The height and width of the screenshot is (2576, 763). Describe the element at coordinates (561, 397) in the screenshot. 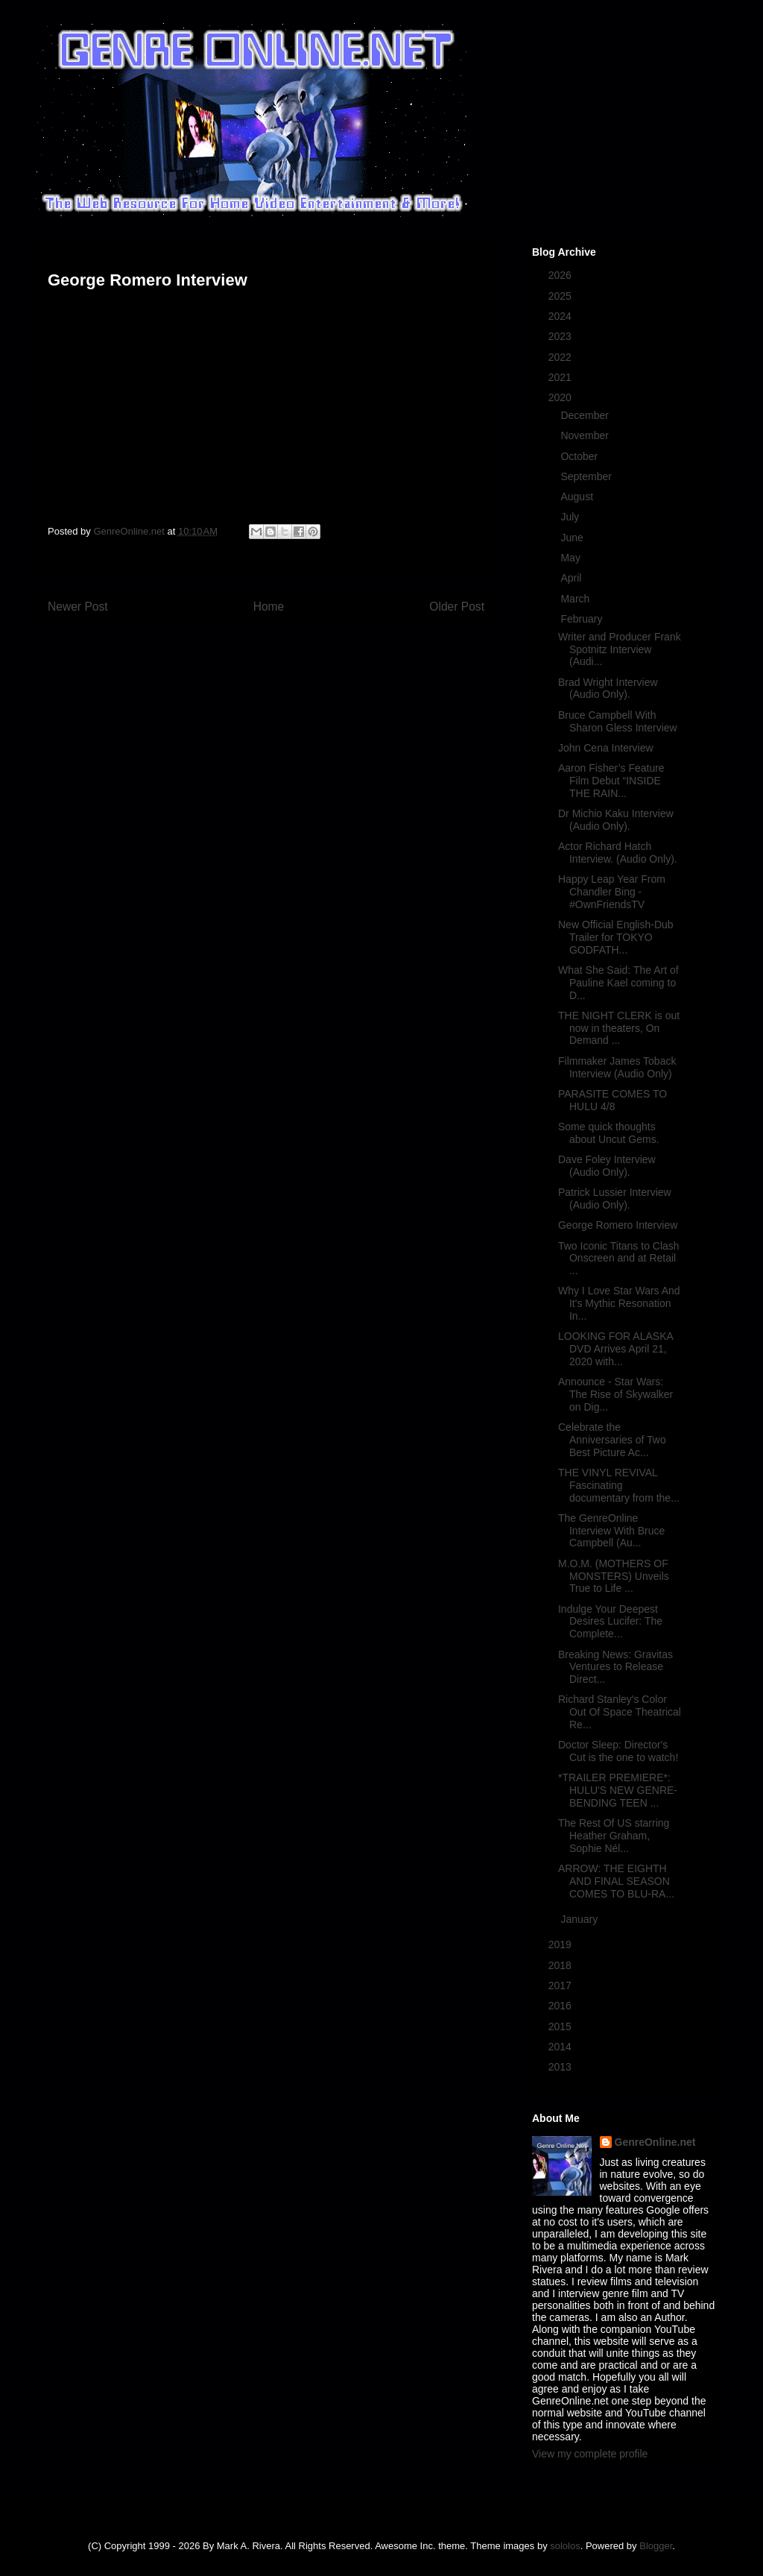

I see `2020` at that location.